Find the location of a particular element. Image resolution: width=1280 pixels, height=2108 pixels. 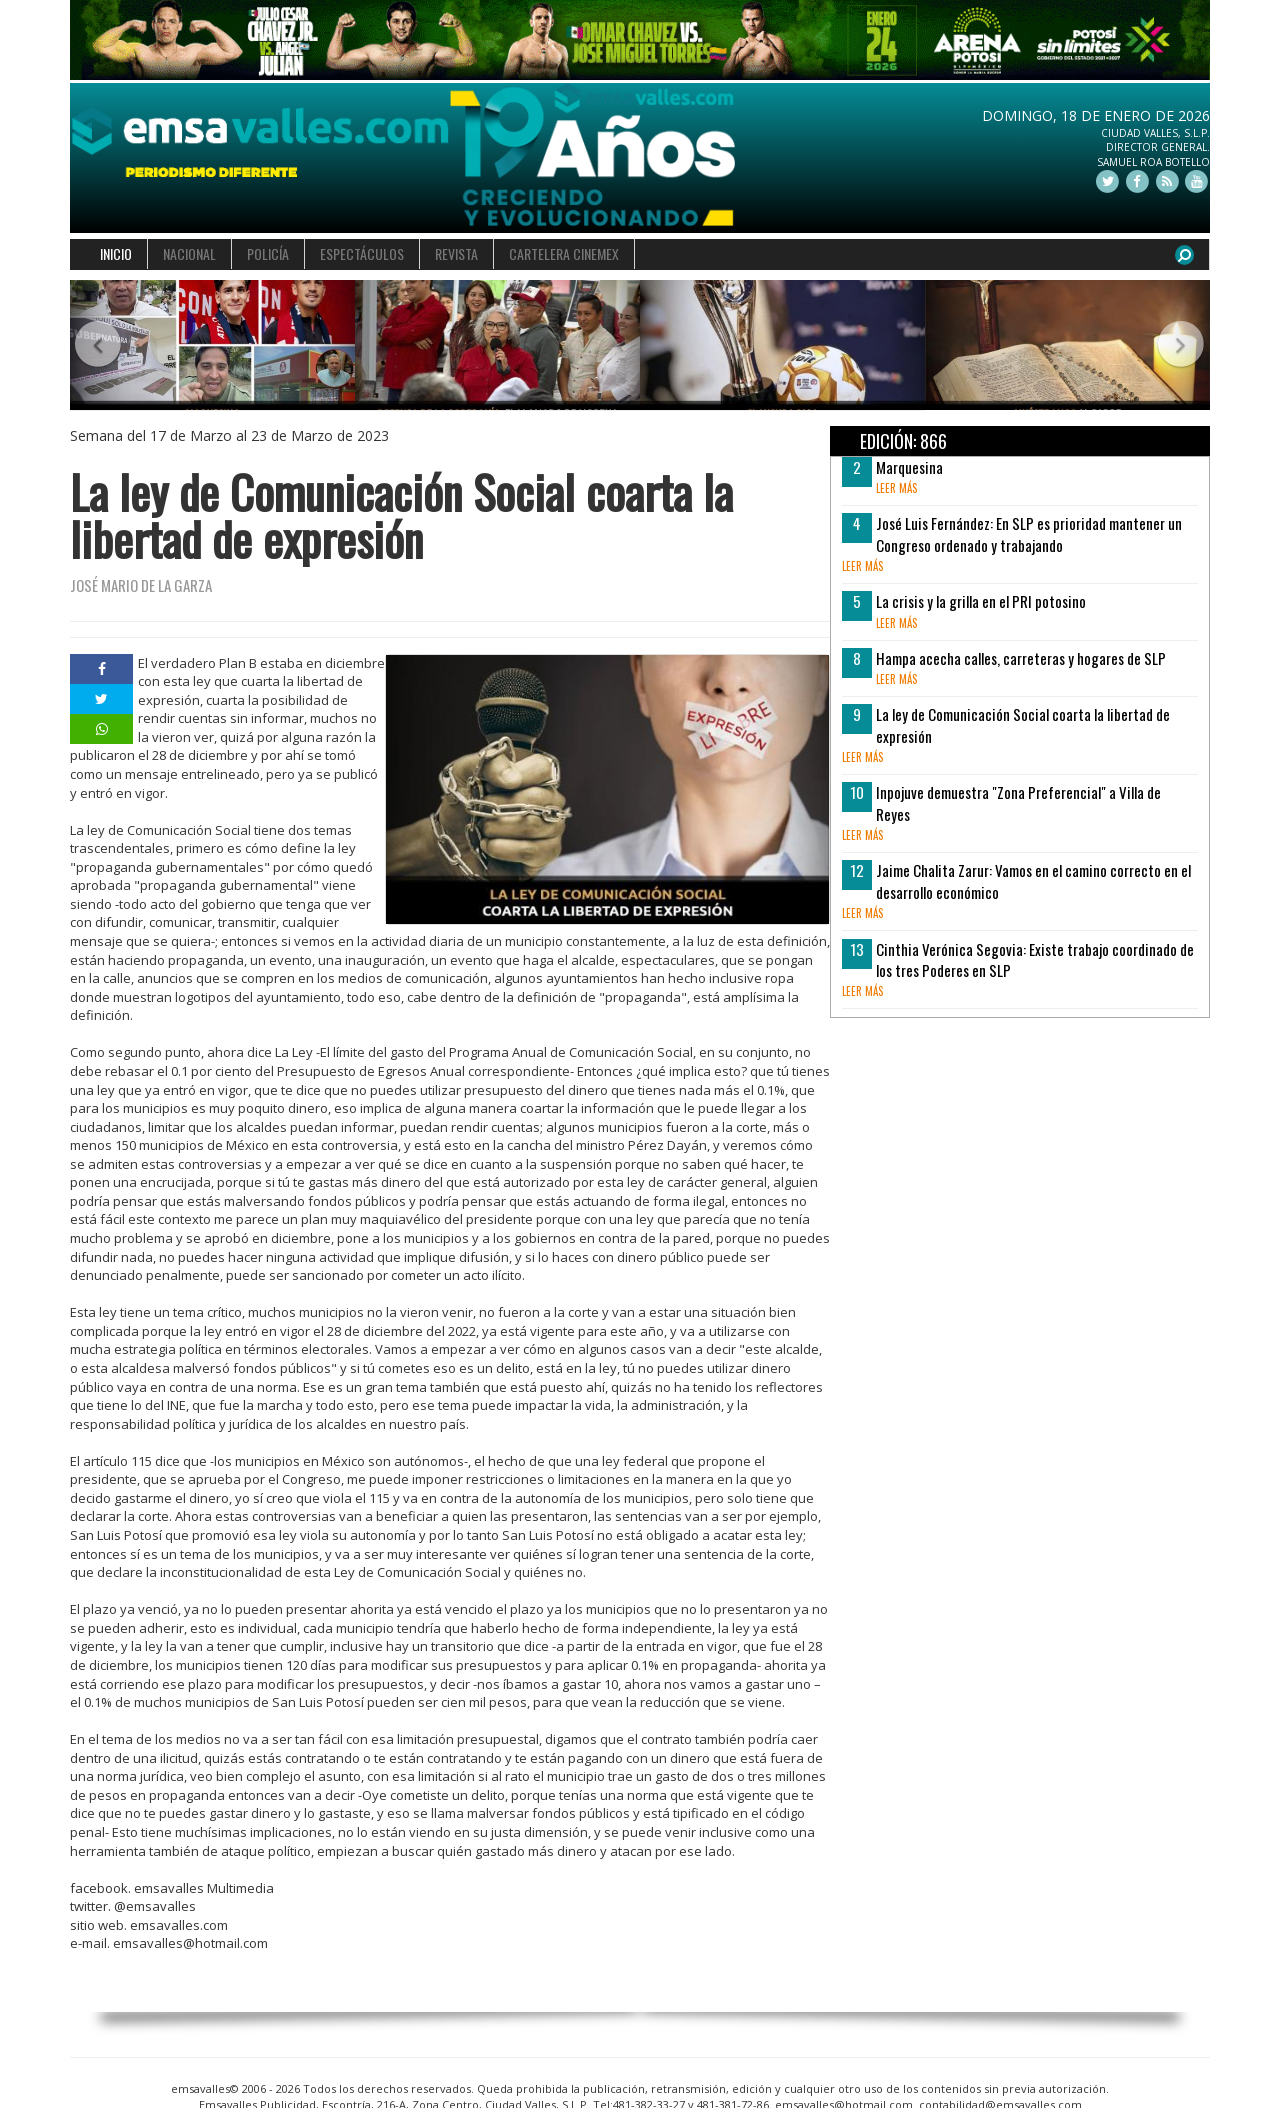

ESPECTÁCULOS is located at coordinates (362, 253).